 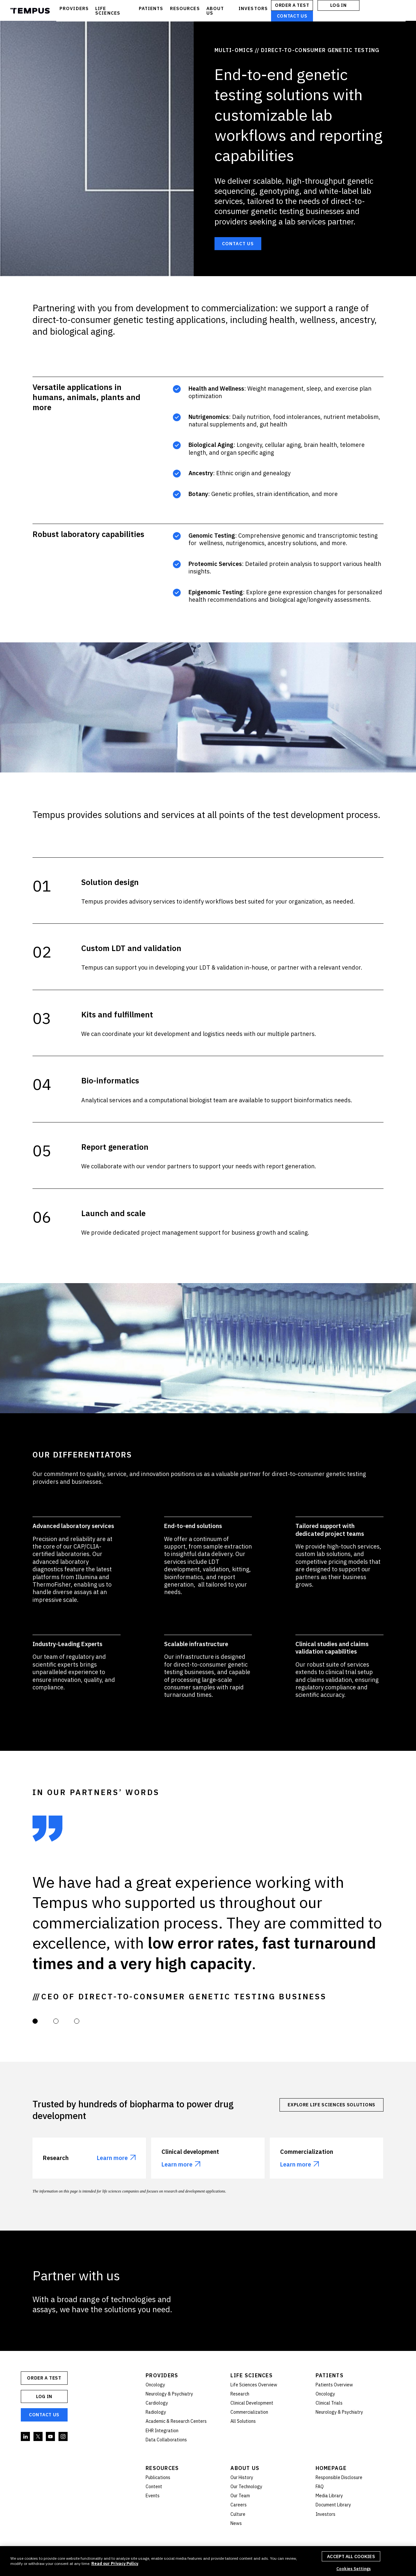 What do you see at coordinates (185, 8) in the screenshot?
I see `RESOURCES` at bounding box center [185, 8].